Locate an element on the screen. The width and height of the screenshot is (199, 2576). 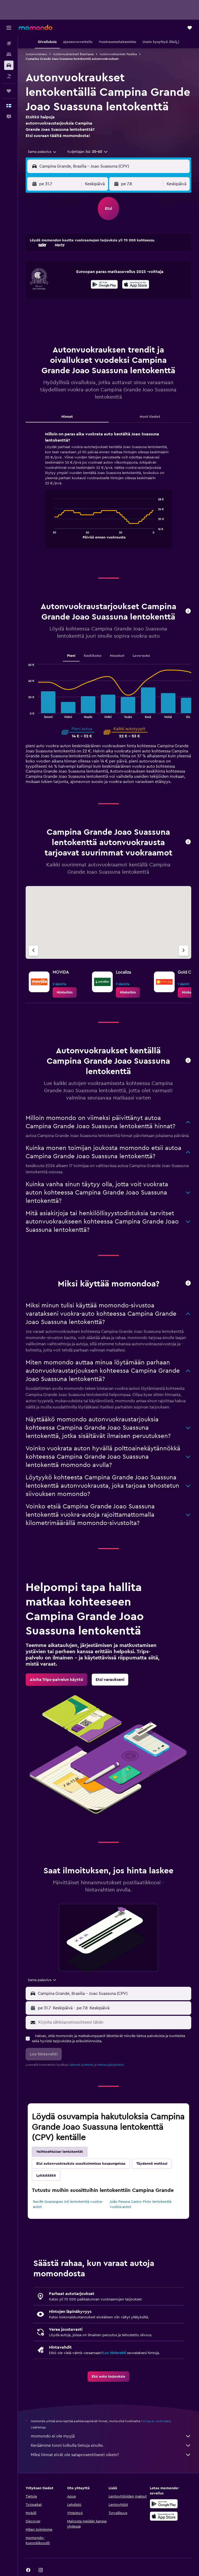
Lava-auto [tab] is located at coordinates (141, 656).